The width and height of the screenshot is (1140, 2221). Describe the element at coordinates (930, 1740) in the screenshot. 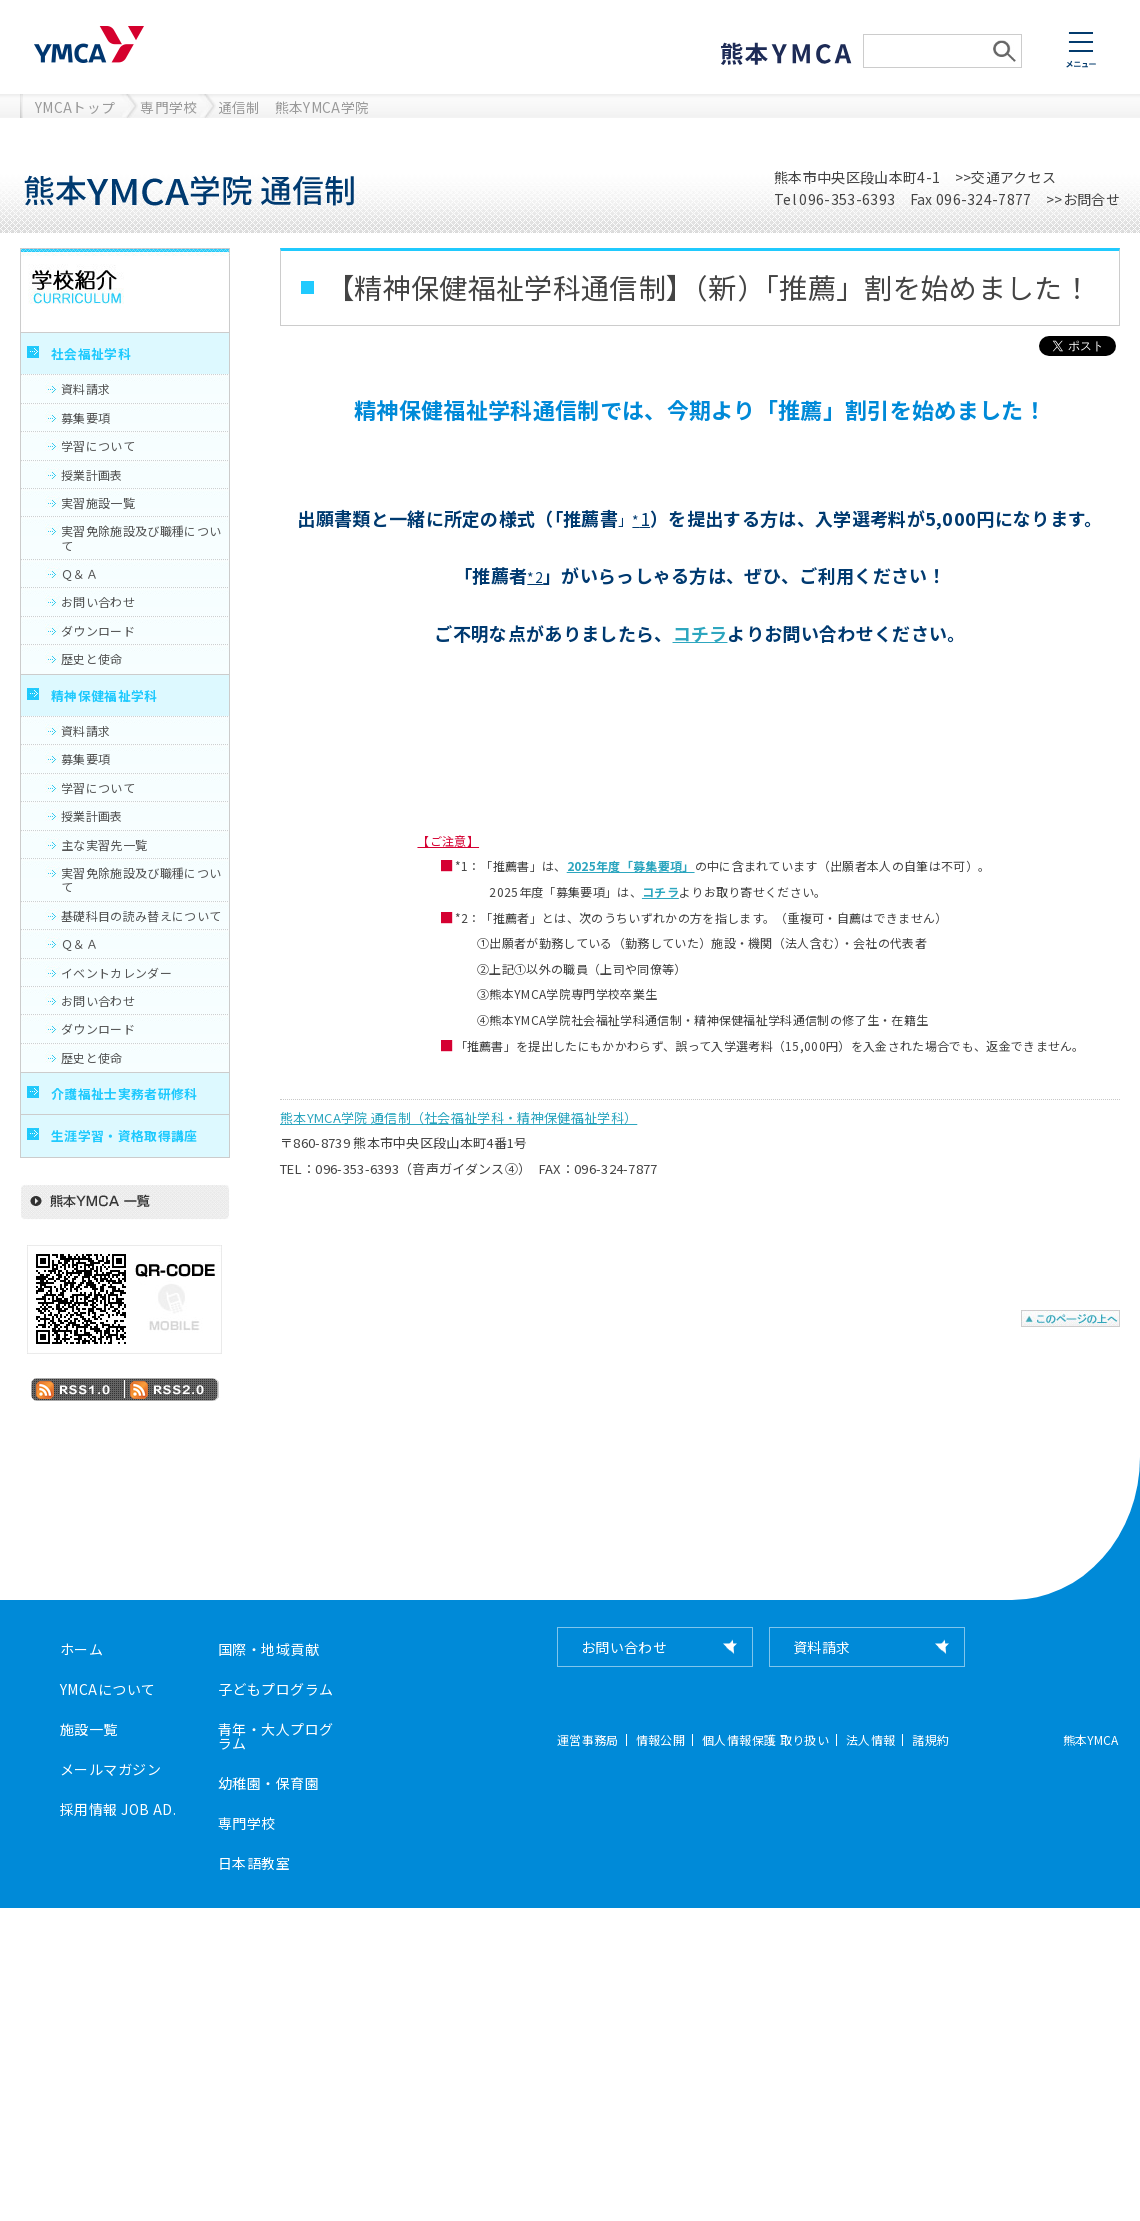

I see `諸規約` at that location.